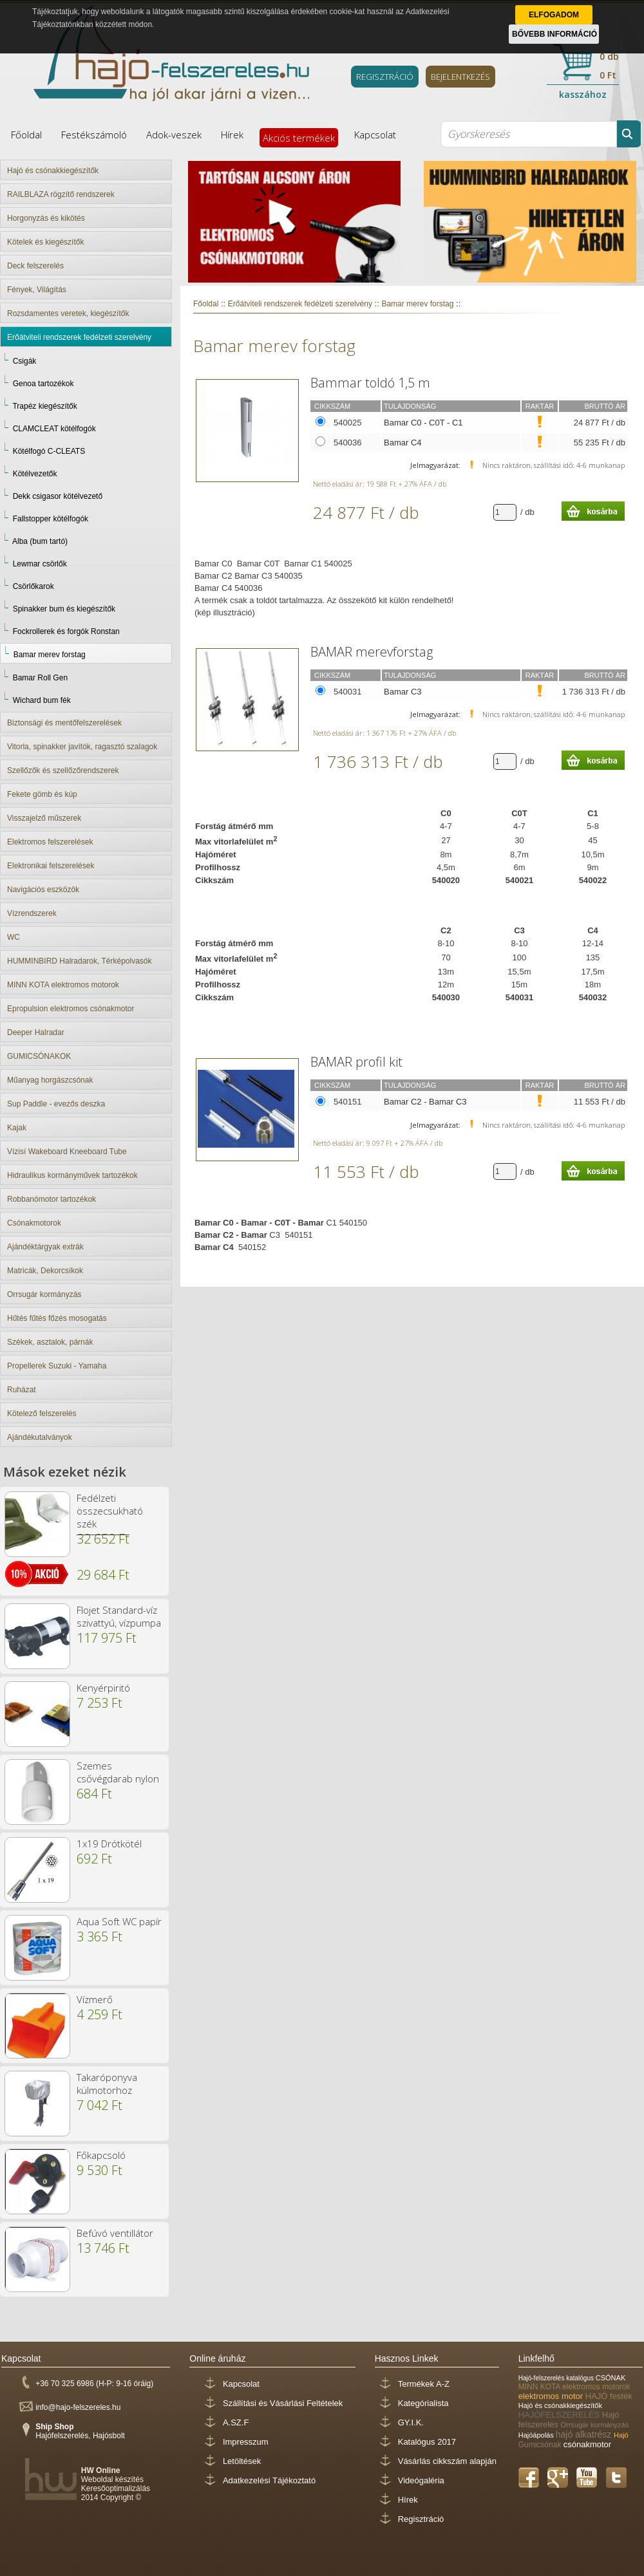 The height and width of the screenshot is (2576, 644). Describe the element at coordinates (403, 691) in the screenshot. I see `Bamar C3` at that location.